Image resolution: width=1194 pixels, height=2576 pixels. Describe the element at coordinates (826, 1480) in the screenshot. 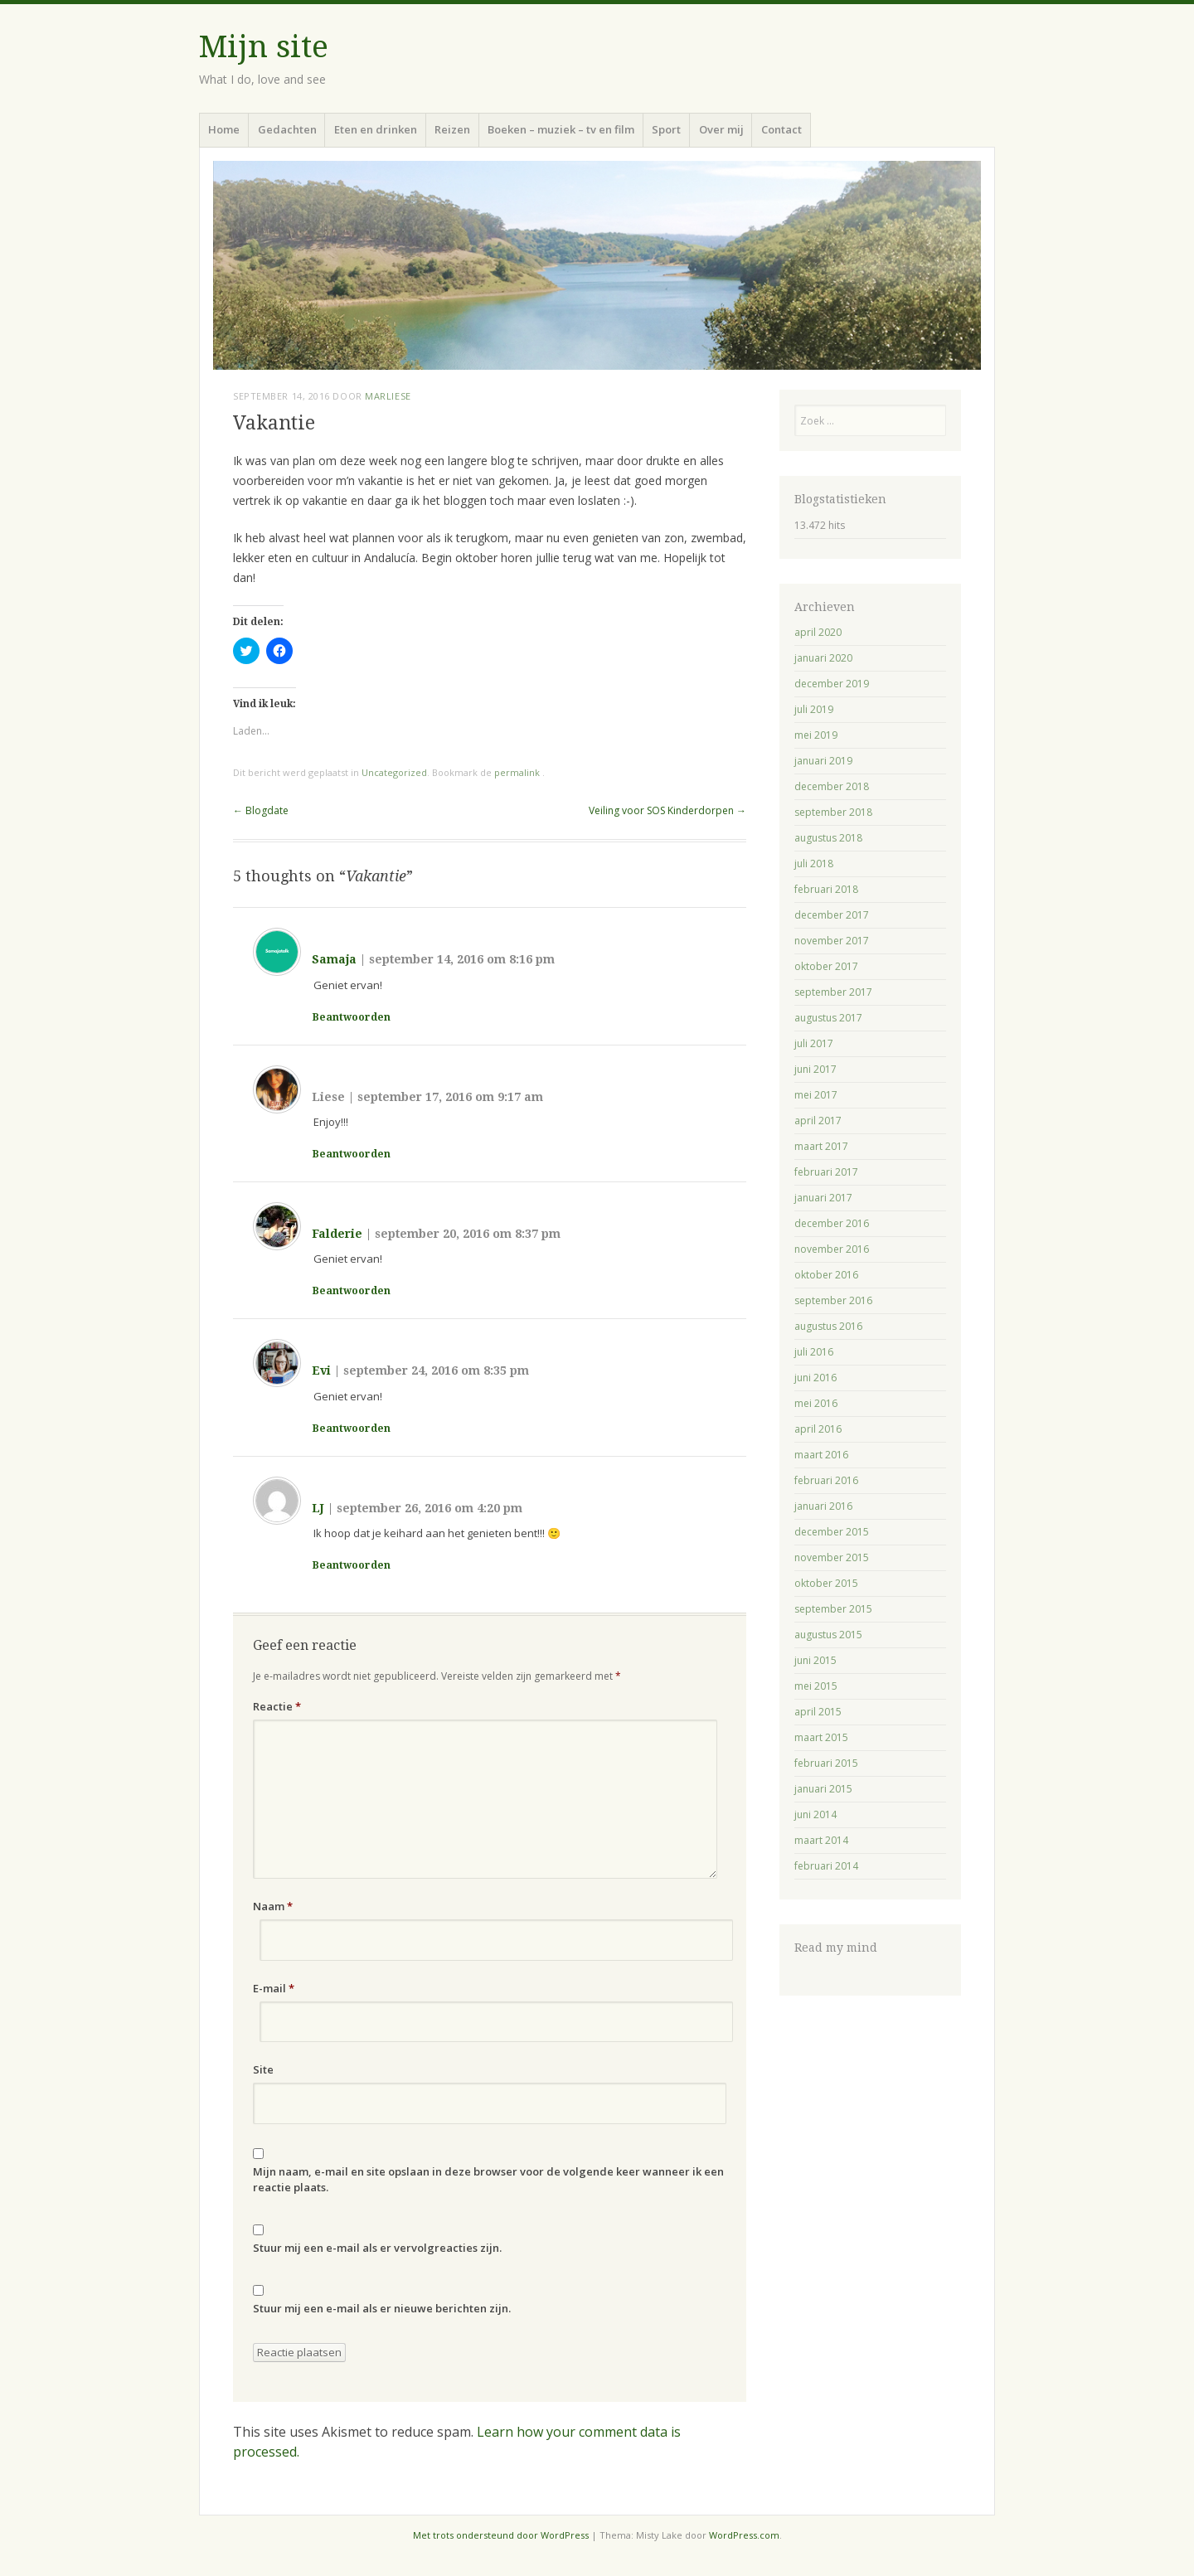

I see `februari 2016` at that location.